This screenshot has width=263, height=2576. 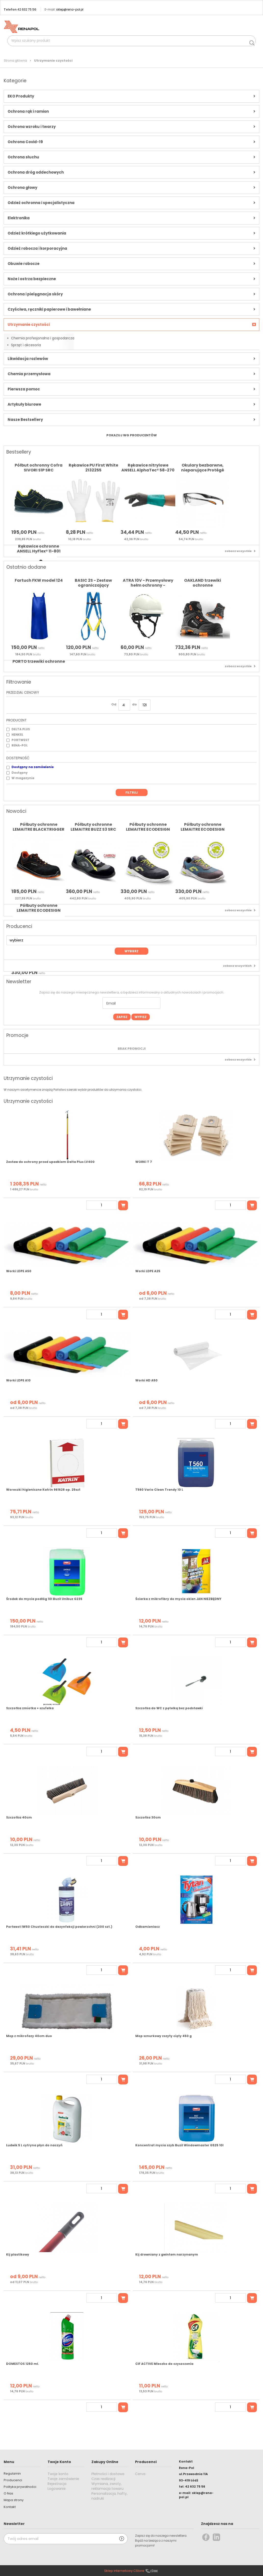 I want to click on Cerva, so click(x=140, y=2473).